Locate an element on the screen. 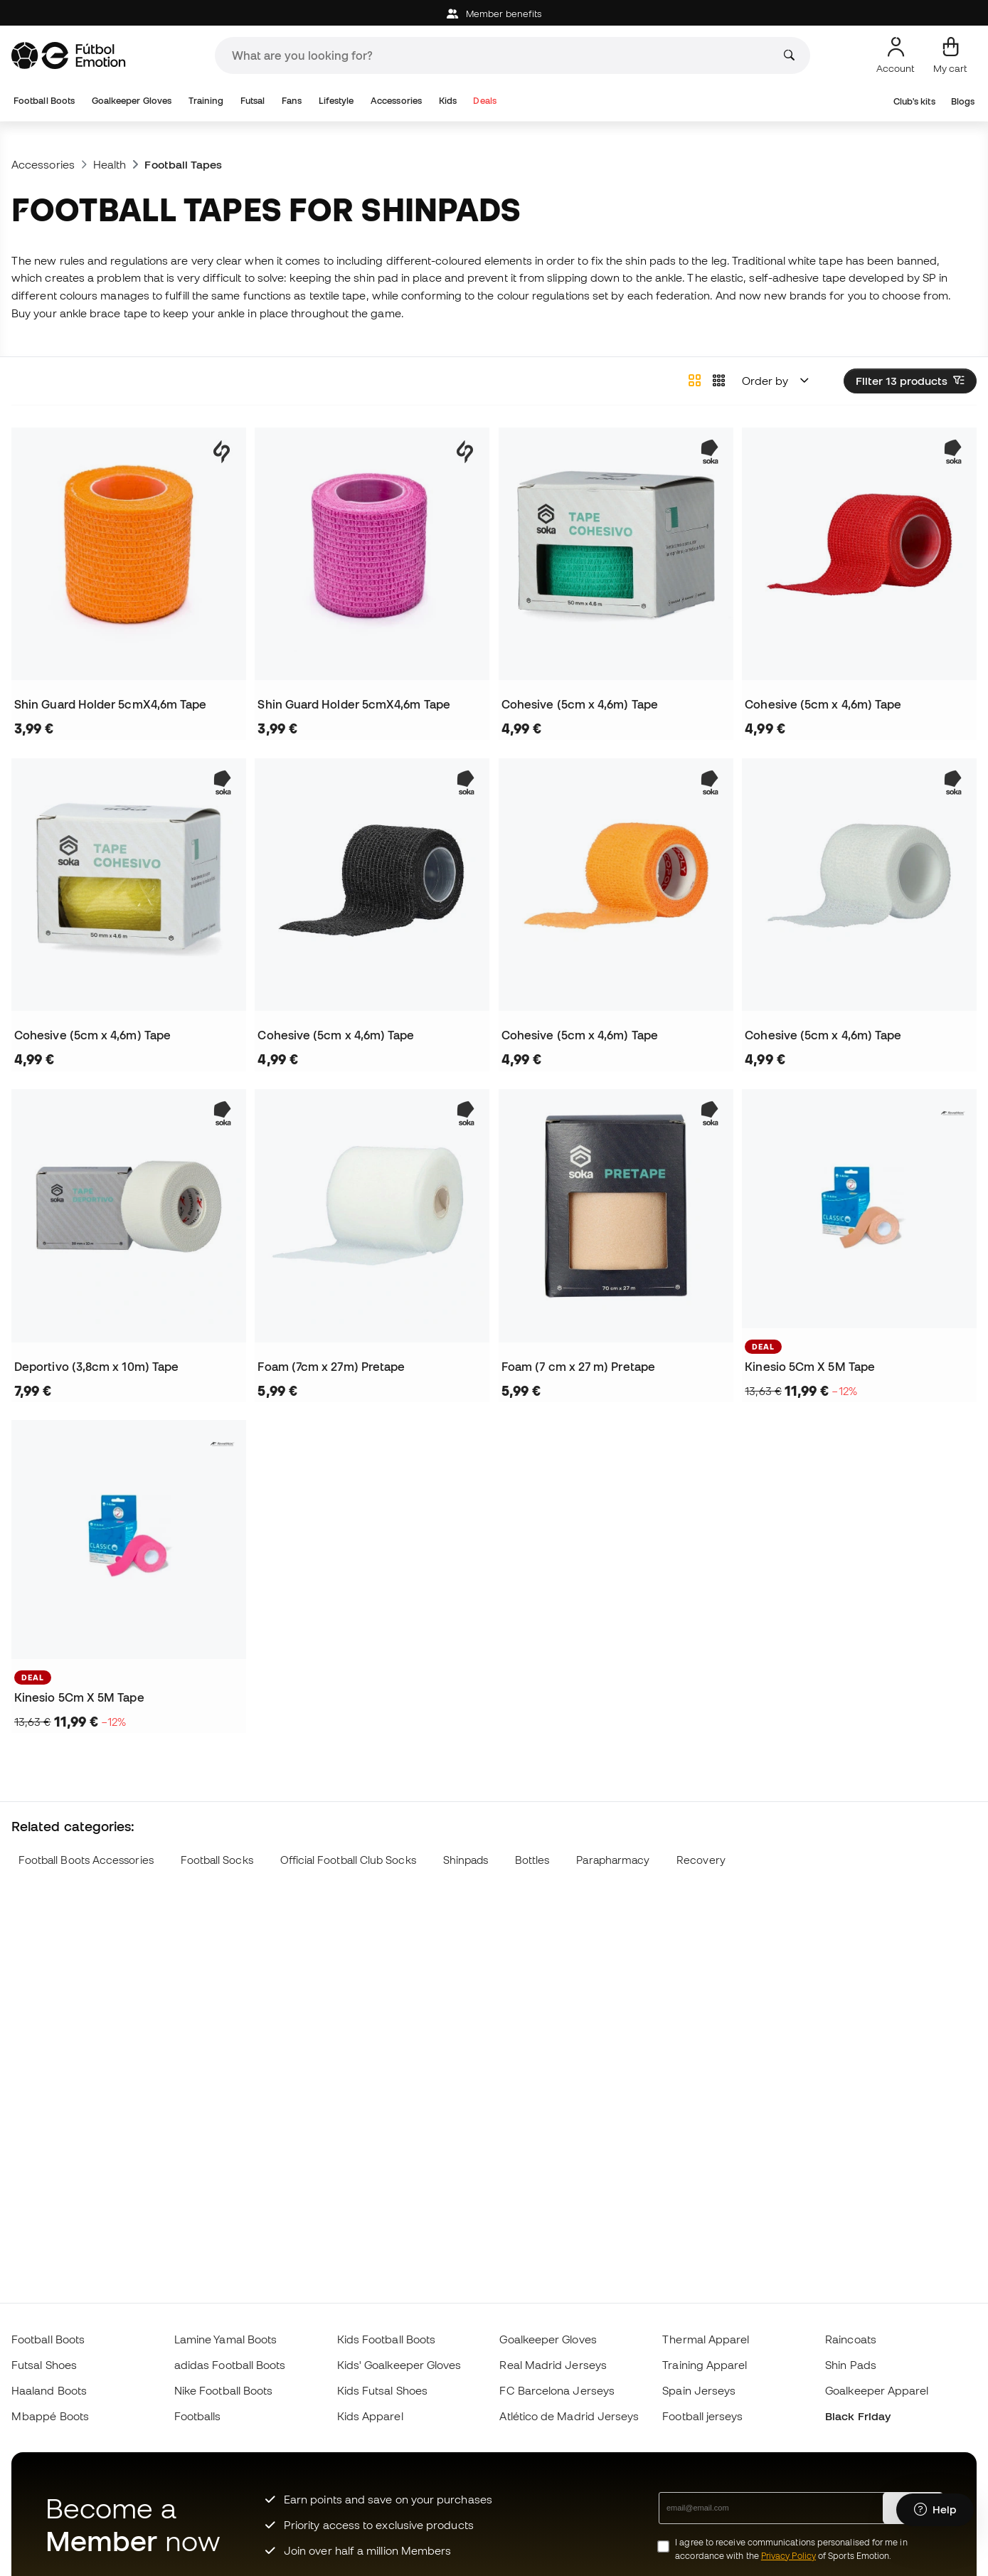 This screenshot has width=988, height=2576. Black Friday is located at coordinates (858, 2416).